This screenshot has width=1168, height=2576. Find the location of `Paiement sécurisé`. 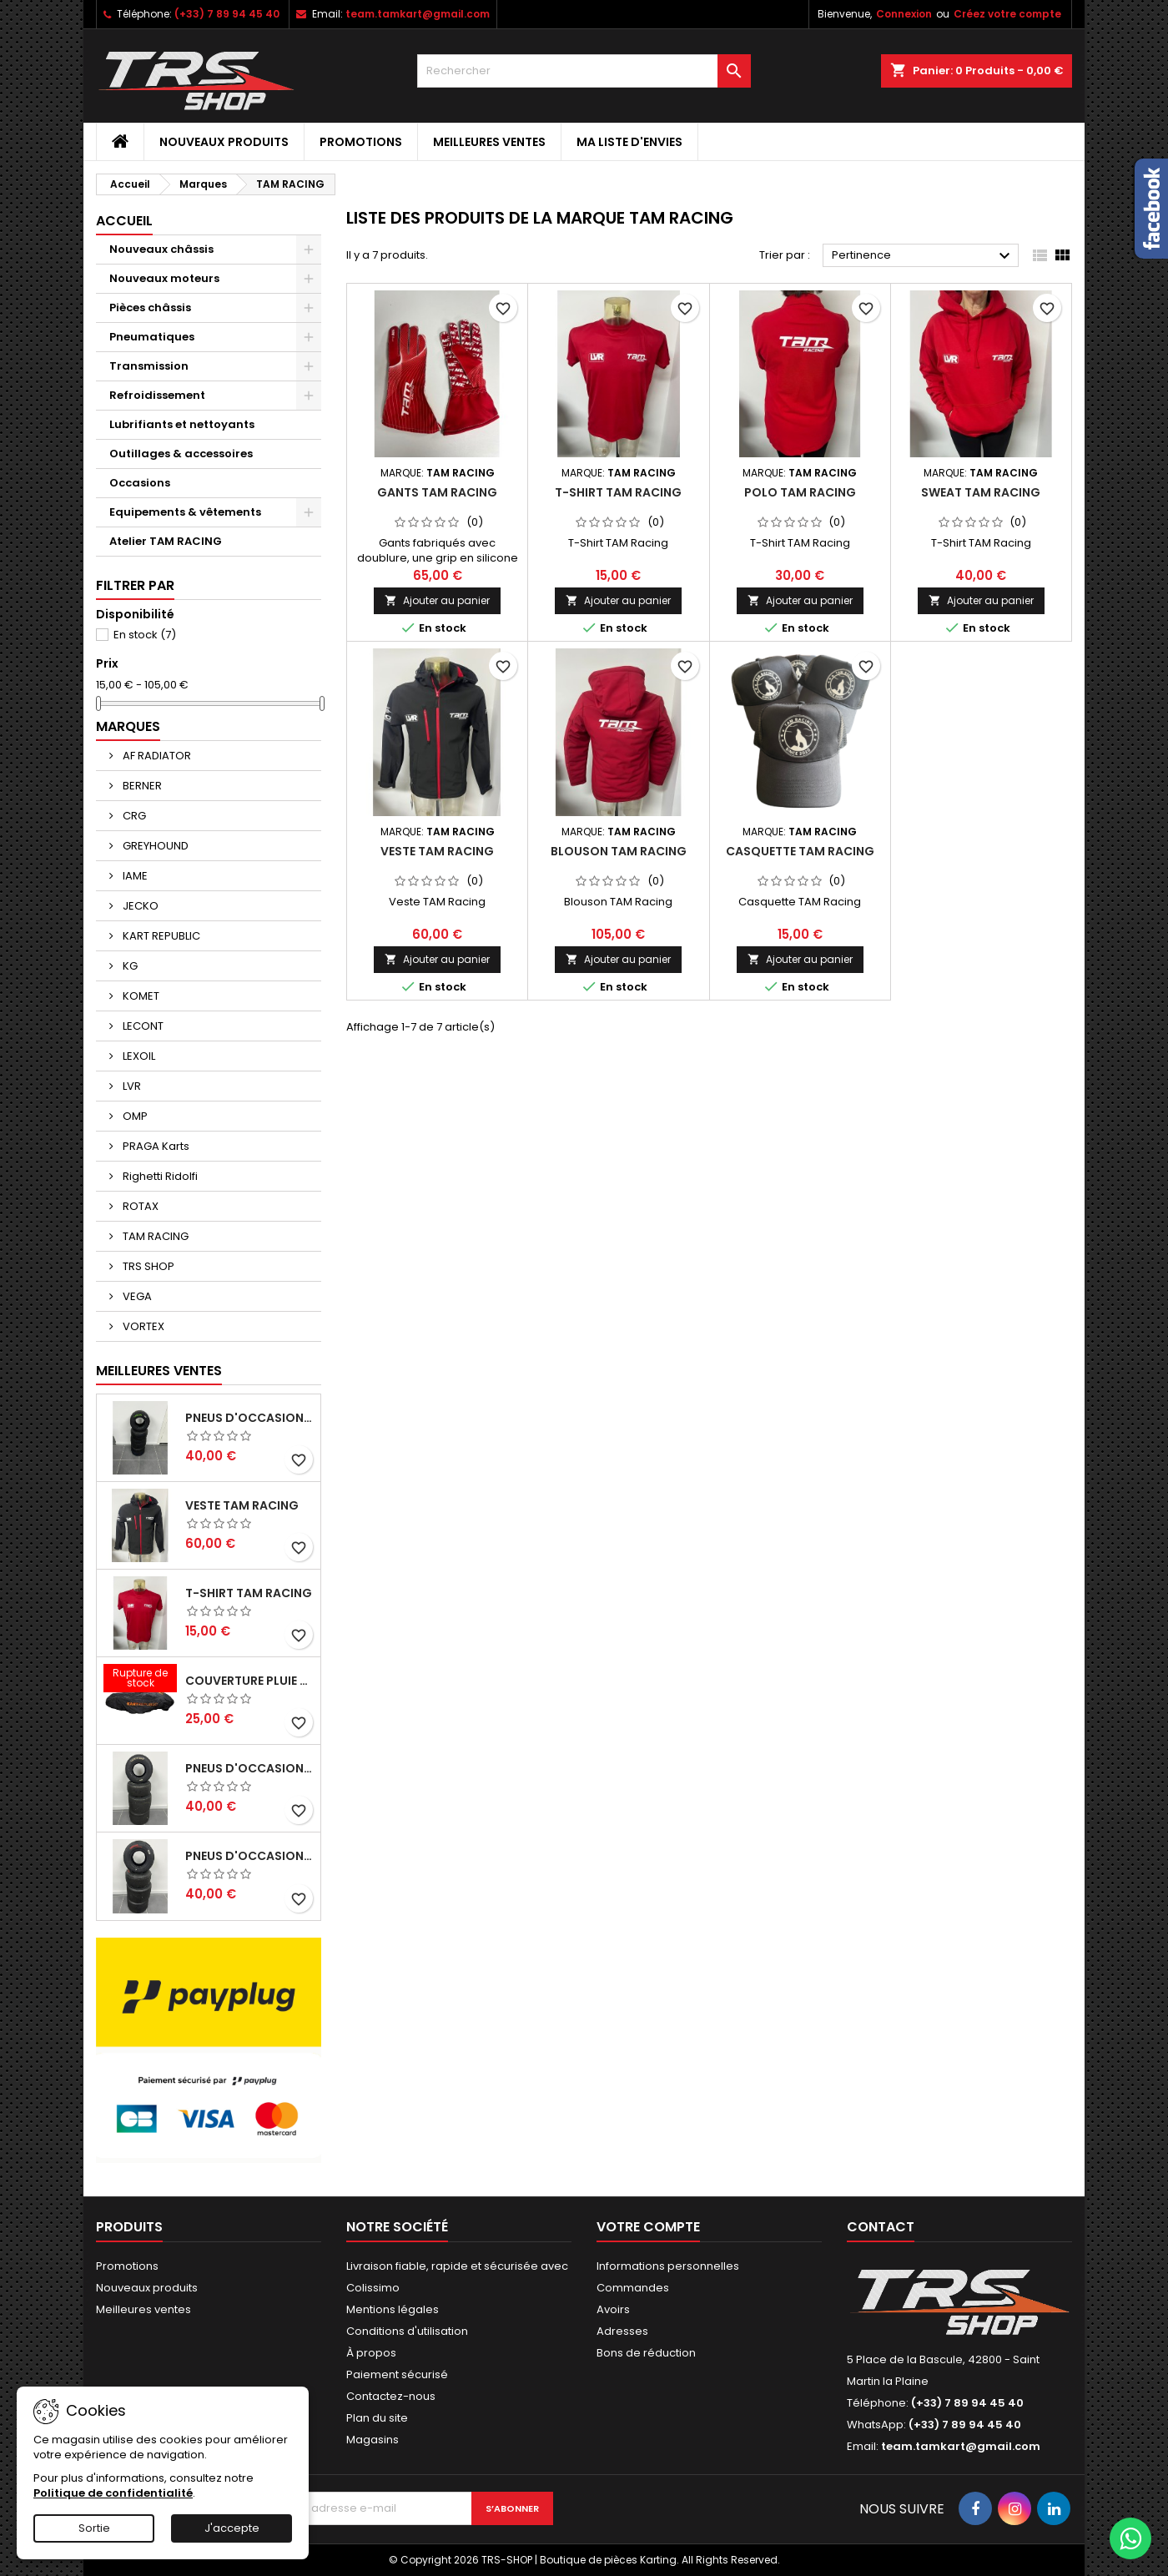

Paiement sécurisé is located at coordinates (397, 2374).